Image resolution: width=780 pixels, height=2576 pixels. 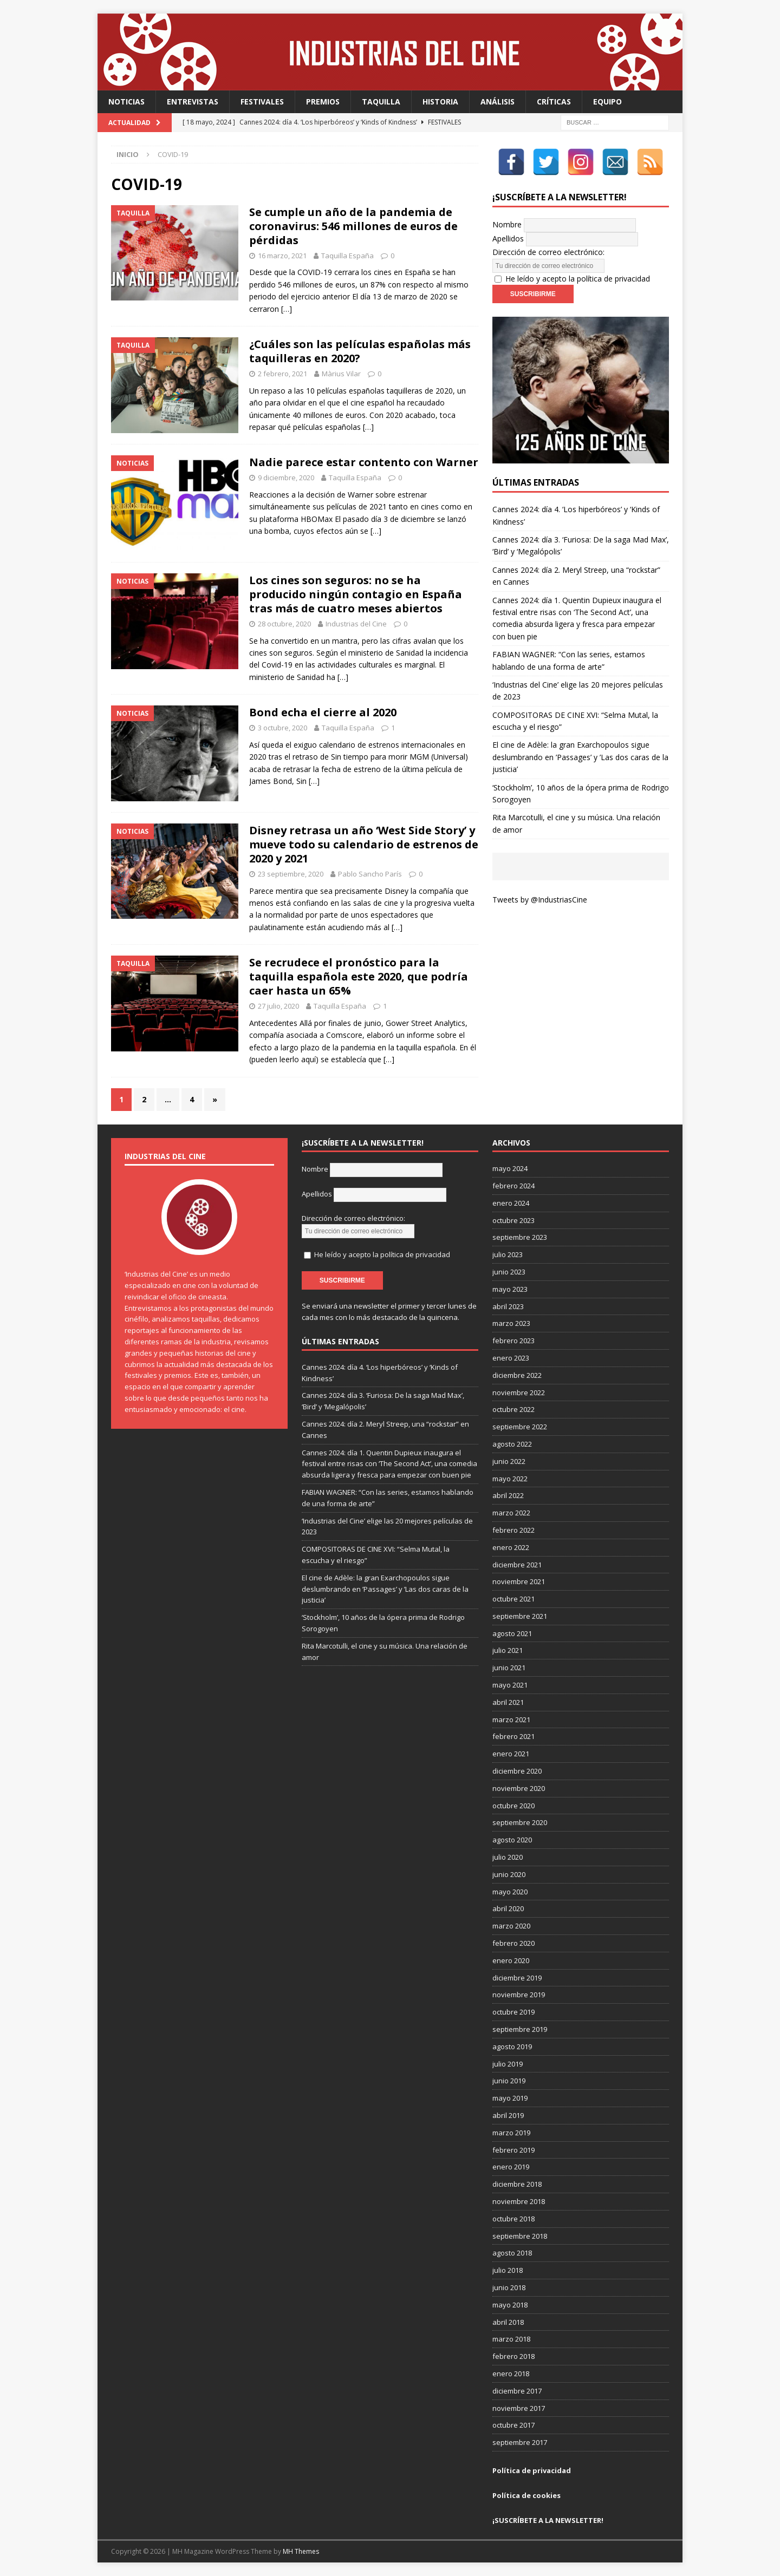 What do you see at coordinates (508, 1461) in the screenshot?
I see `junio 2022` at bounding box center [508, 1461].